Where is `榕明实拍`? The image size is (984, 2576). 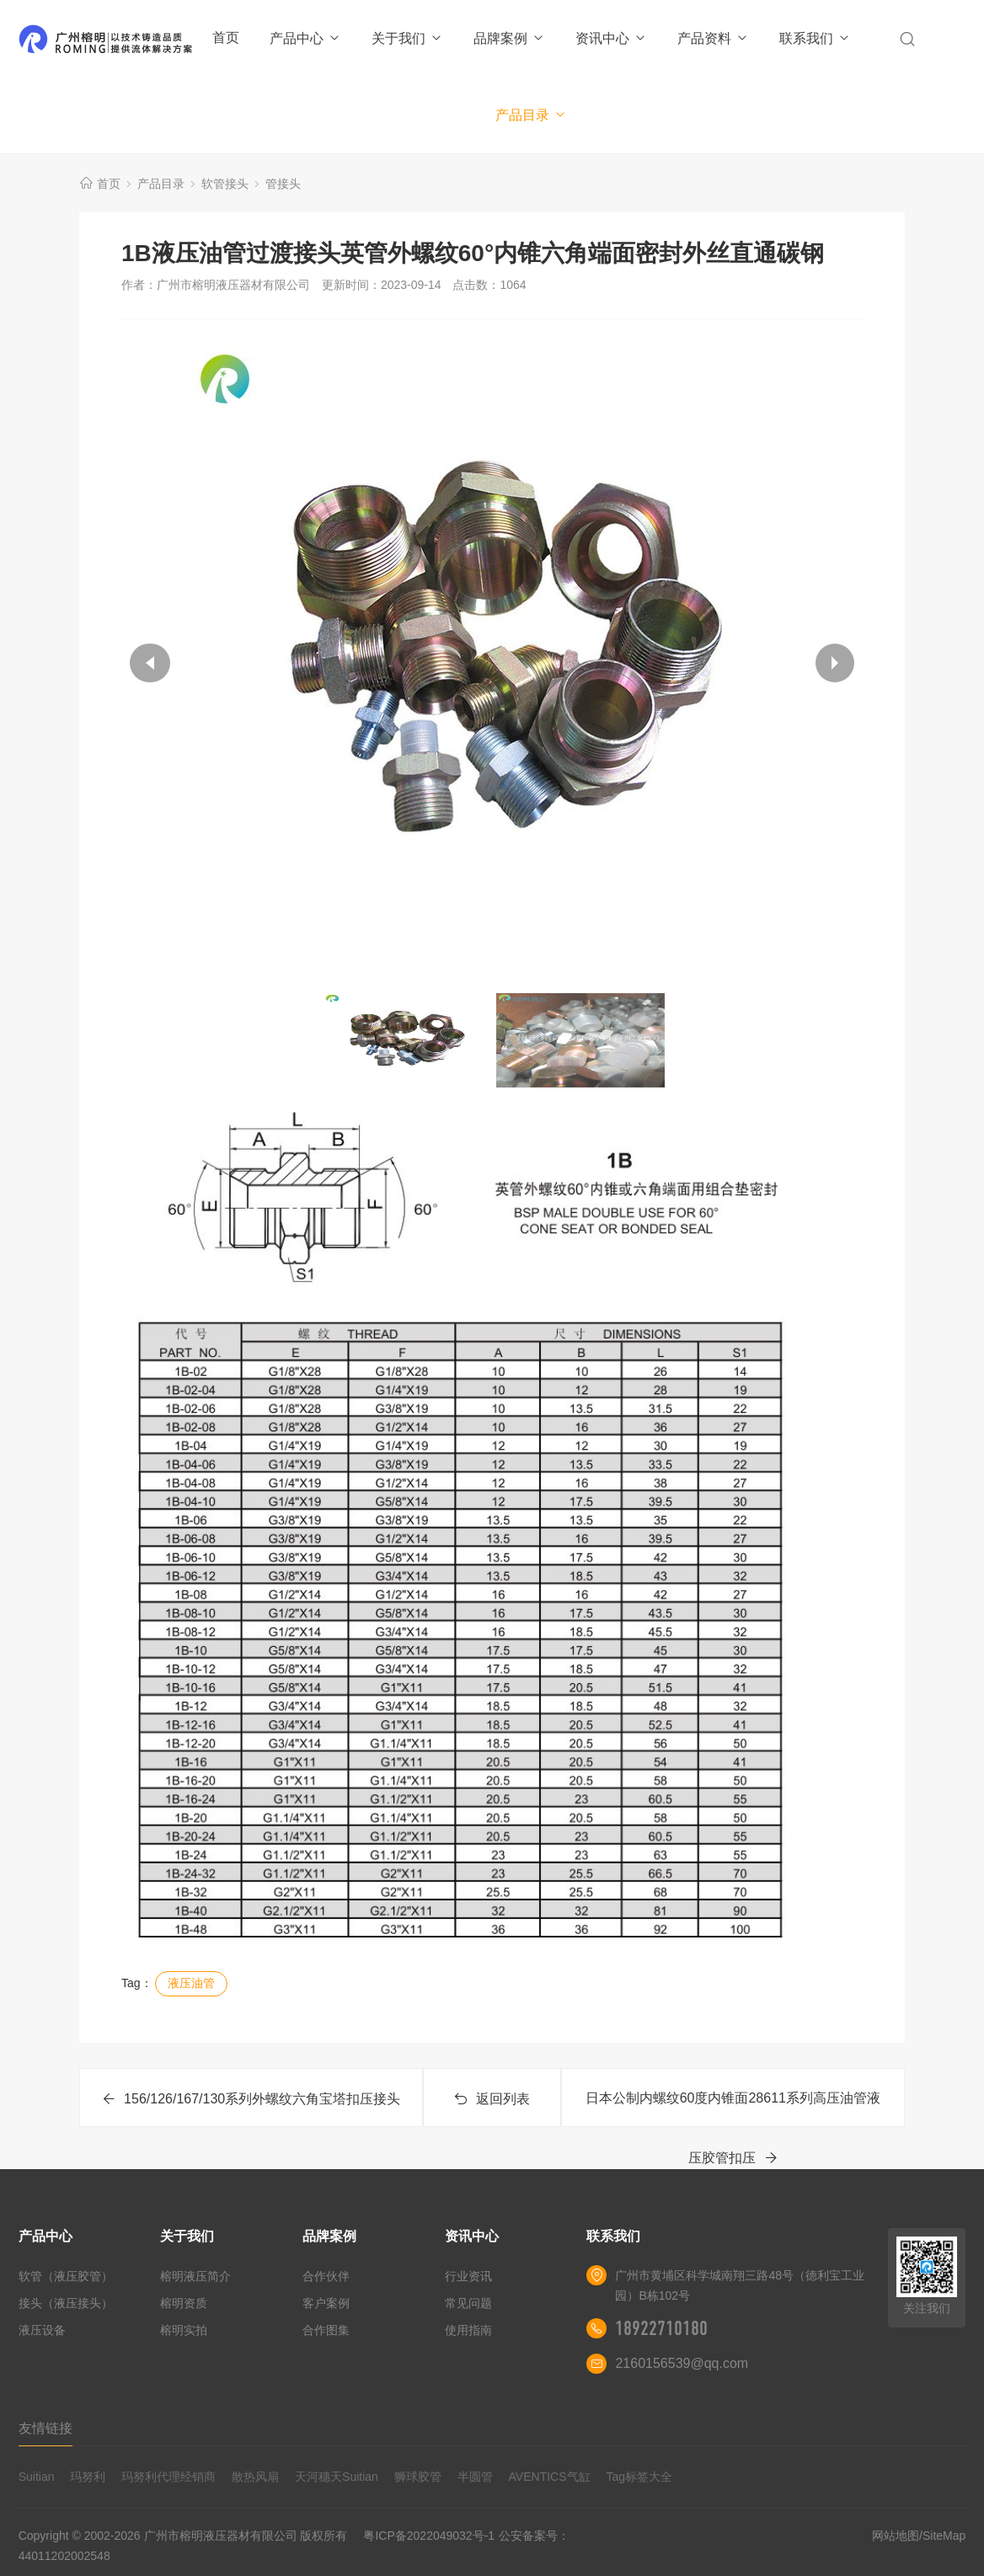 榕明实拍 is located at coordinates (183, 2330).